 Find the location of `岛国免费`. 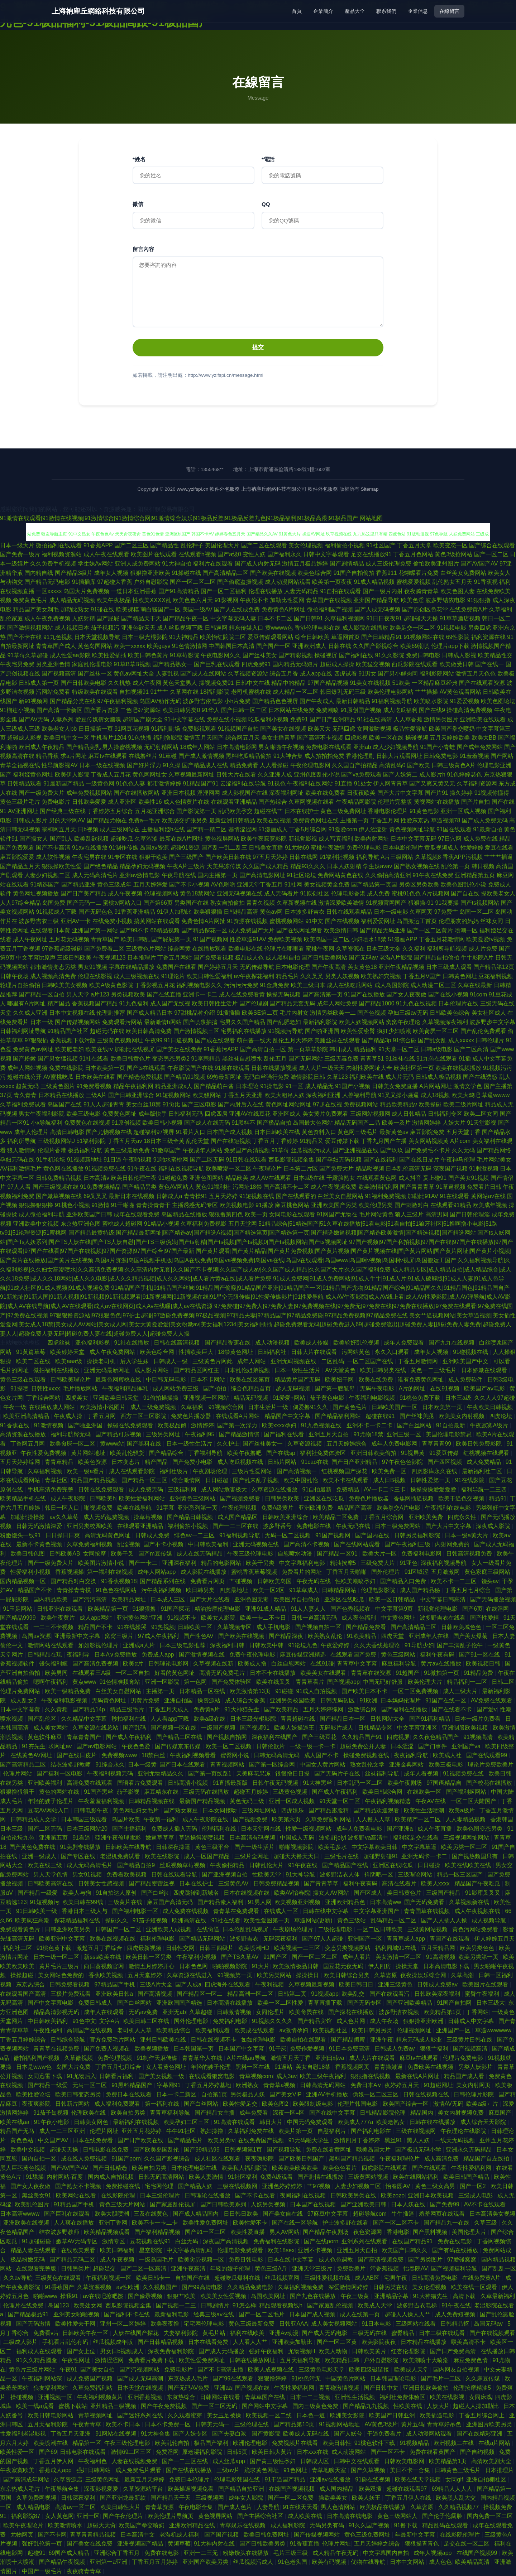

岛国免费 is located at coordinates (53, 903).